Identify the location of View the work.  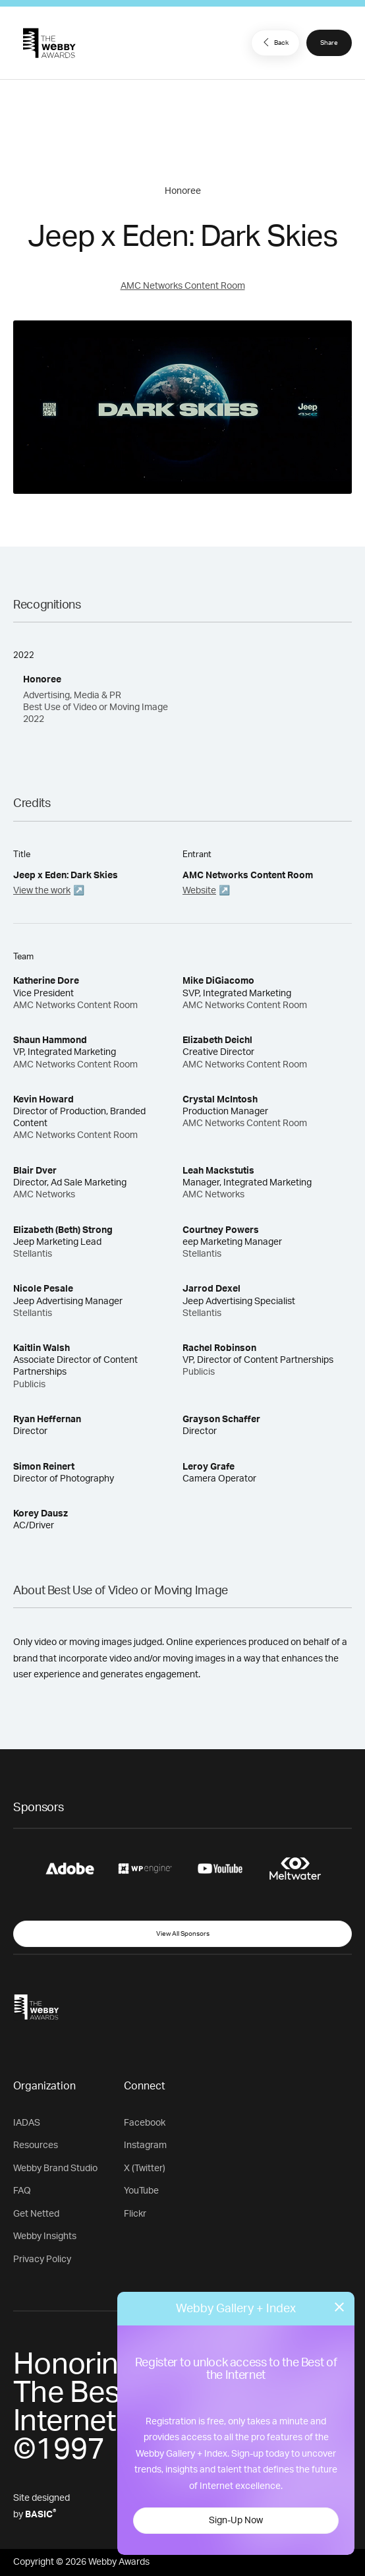
(41, 890).